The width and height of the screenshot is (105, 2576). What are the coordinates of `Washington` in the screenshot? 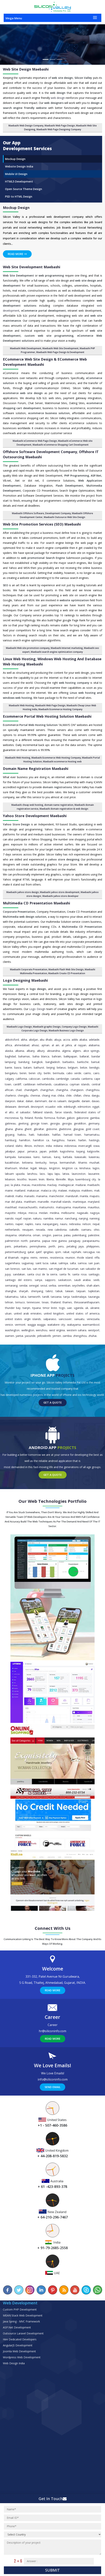 It's located at (12, 1330).